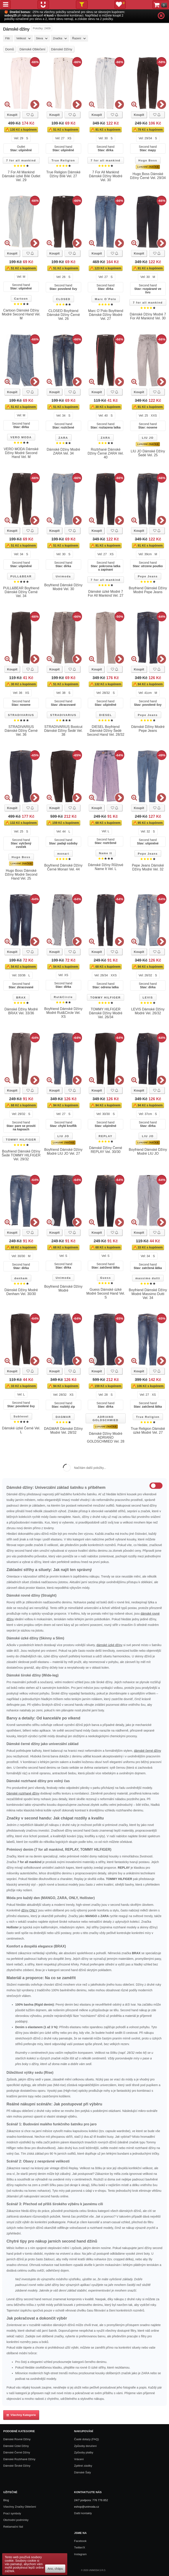  I want to click on Dámské Džíny Modré 7 For All Mankind Vel. 30, so click(148, 316).